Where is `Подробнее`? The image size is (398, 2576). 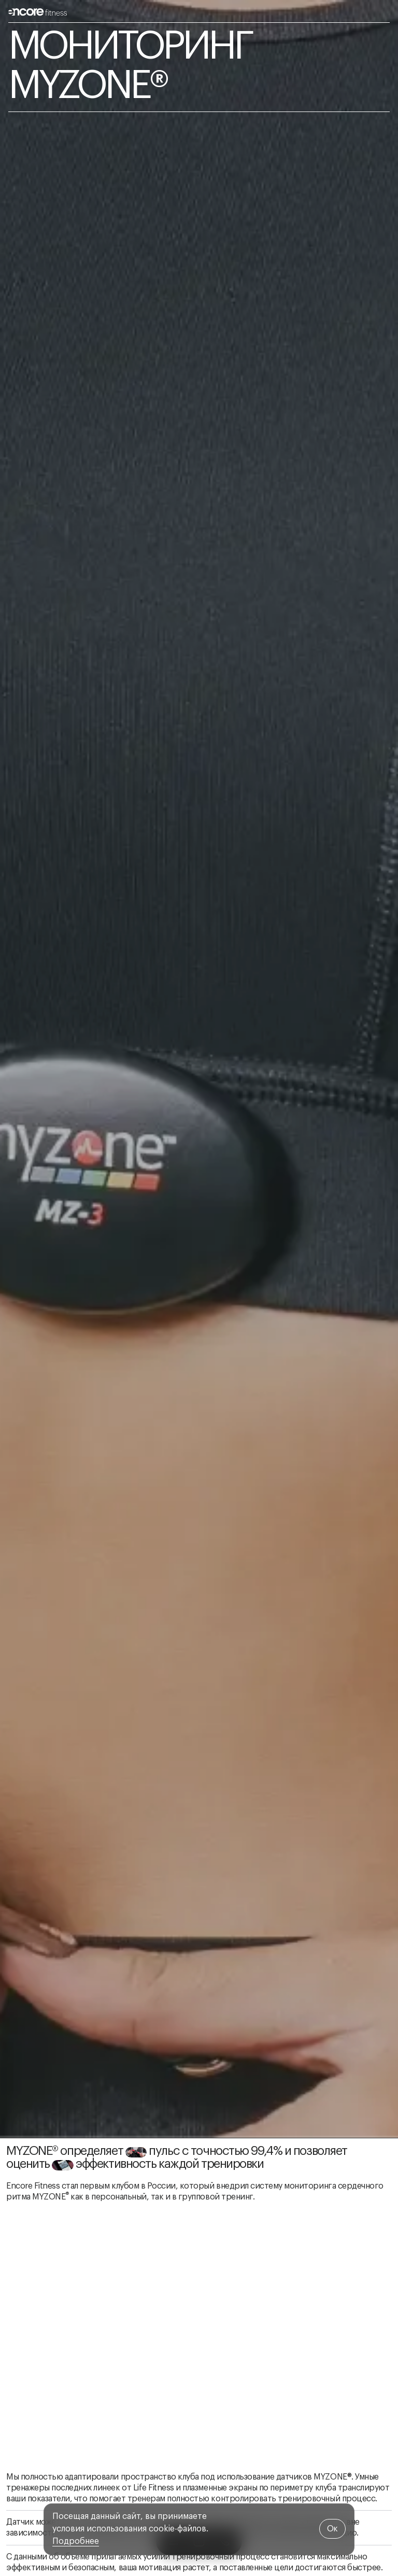 Подробнее is located at coordinates (75, 2541).